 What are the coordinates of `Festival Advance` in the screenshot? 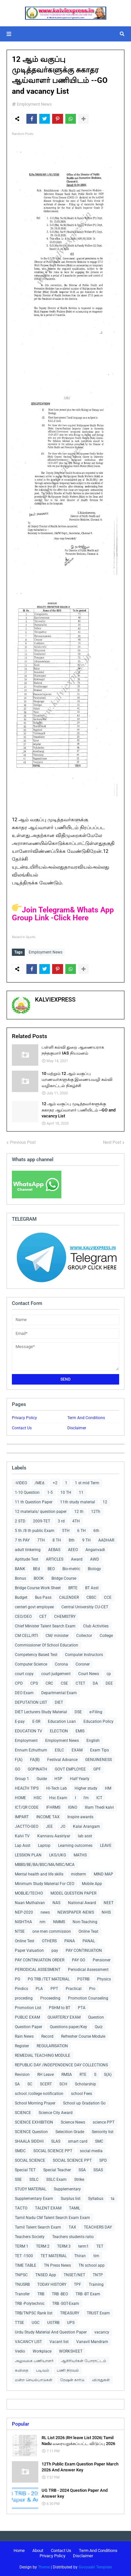 It's located at (62, 1759).